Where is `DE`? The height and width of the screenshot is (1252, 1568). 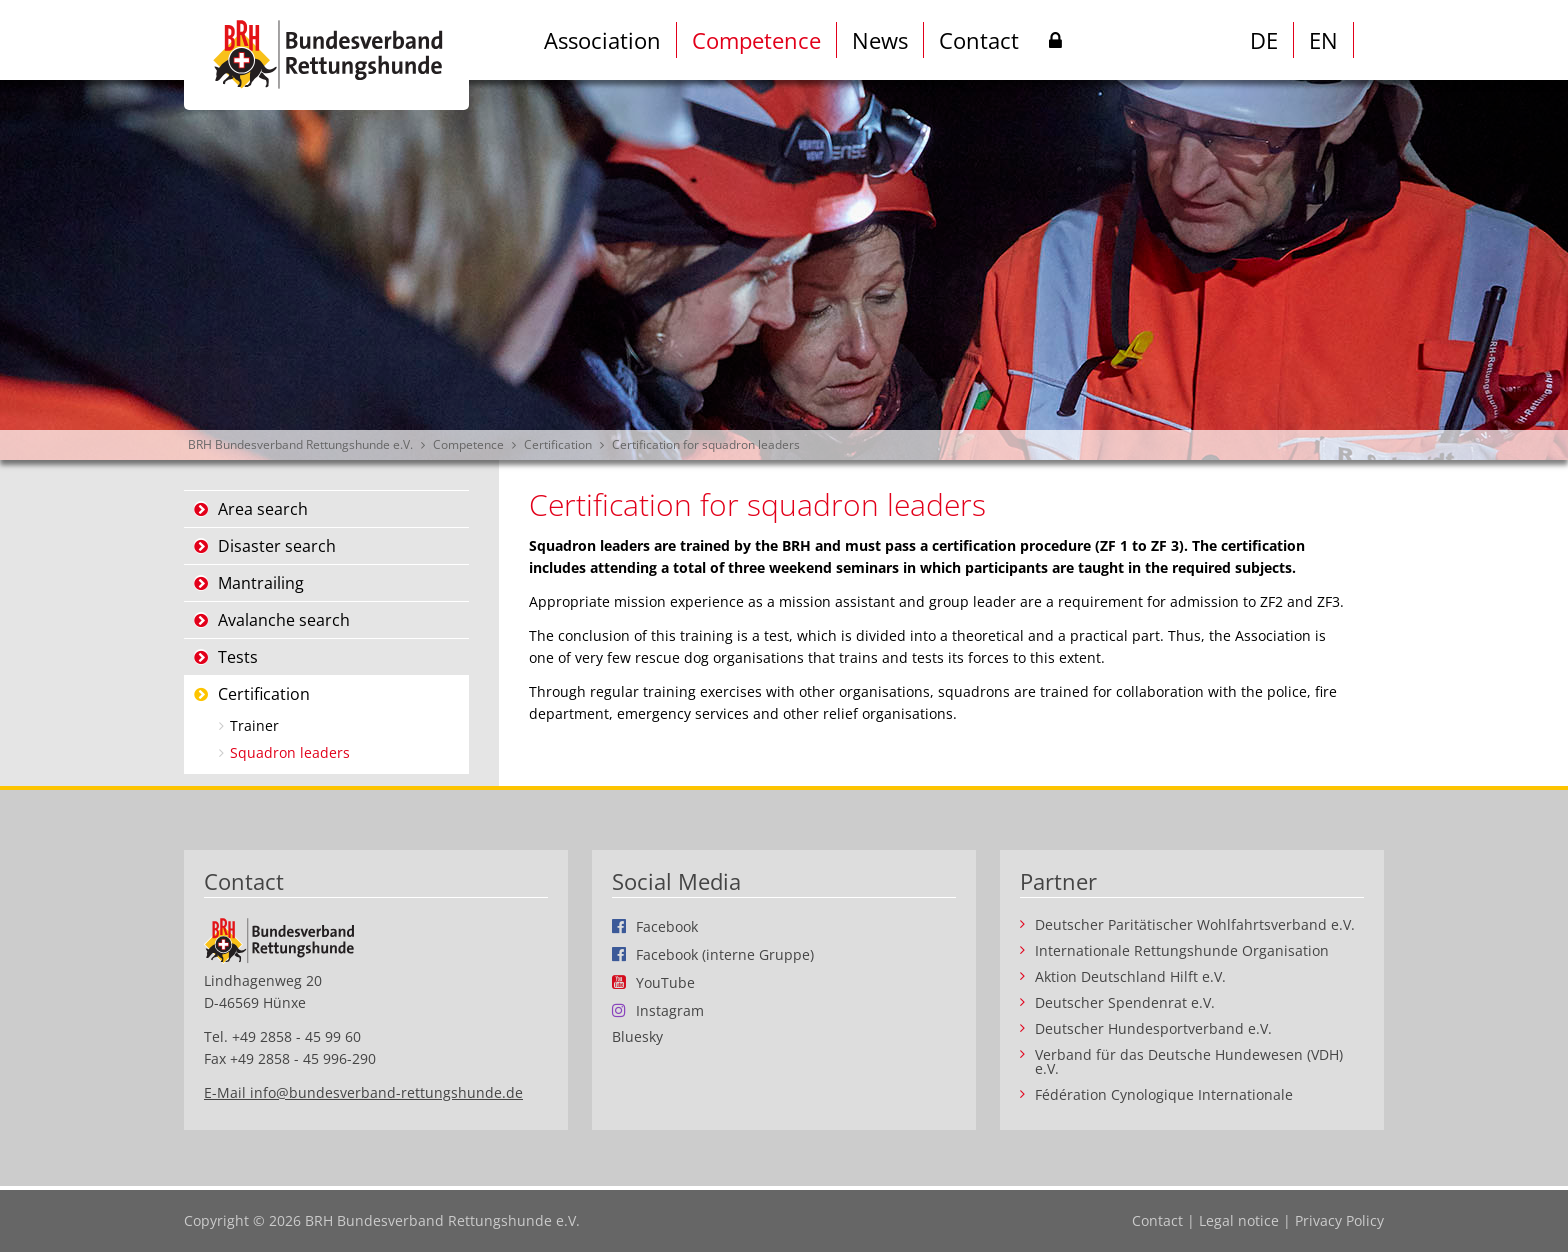
DE is located at coordinates (1264, 40).